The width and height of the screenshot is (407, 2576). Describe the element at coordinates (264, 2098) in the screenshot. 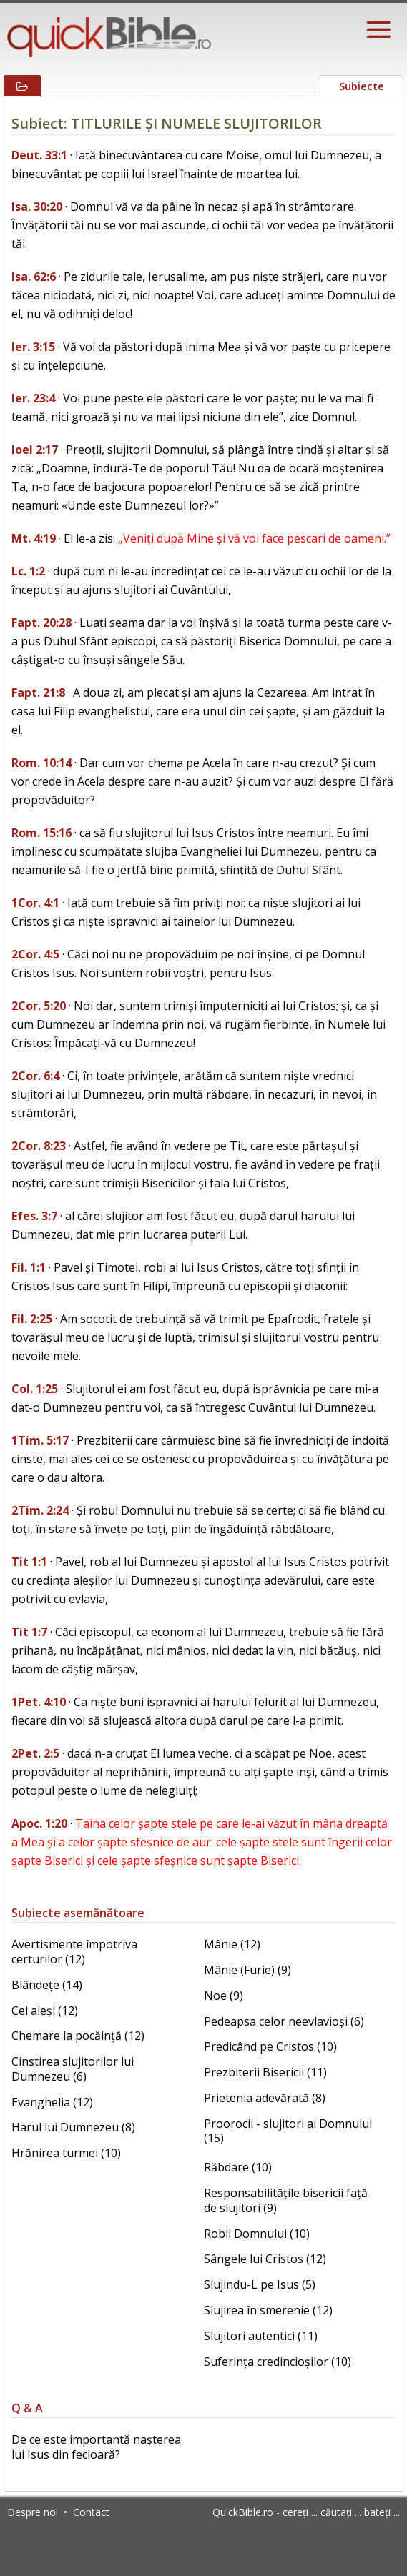

I see `Prietenia adevărată (8)` at that location.